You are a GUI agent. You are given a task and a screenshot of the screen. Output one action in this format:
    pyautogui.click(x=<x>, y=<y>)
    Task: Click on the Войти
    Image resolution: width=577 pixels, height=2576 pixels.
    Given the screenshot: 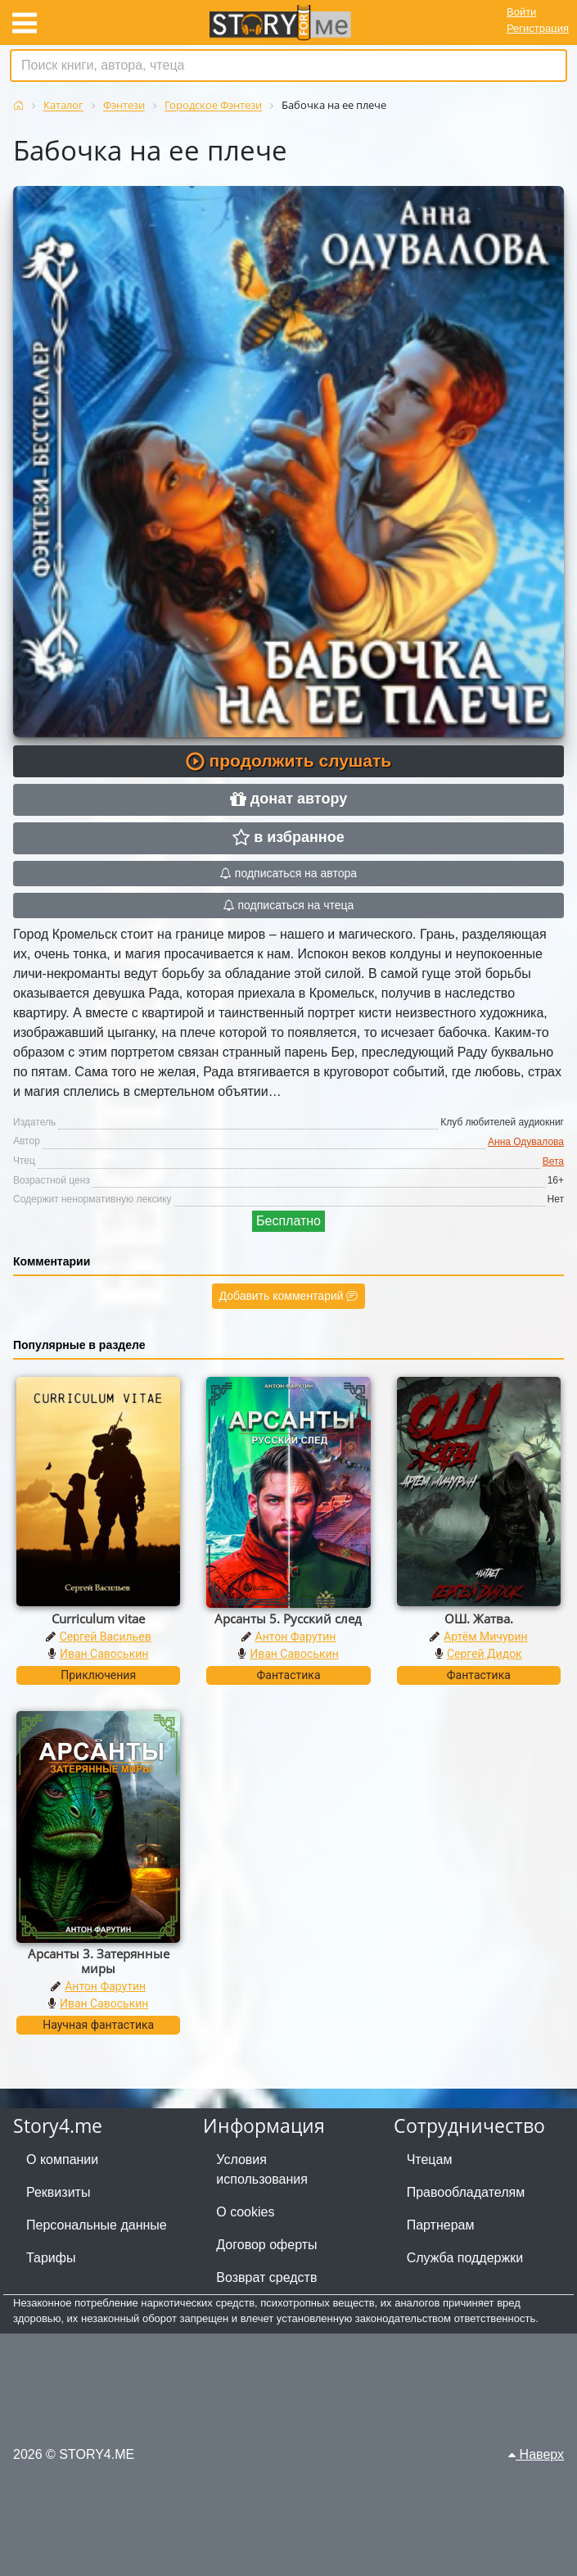 What is the action you would take?
    pyautogui.click(x=521, y=12)
    